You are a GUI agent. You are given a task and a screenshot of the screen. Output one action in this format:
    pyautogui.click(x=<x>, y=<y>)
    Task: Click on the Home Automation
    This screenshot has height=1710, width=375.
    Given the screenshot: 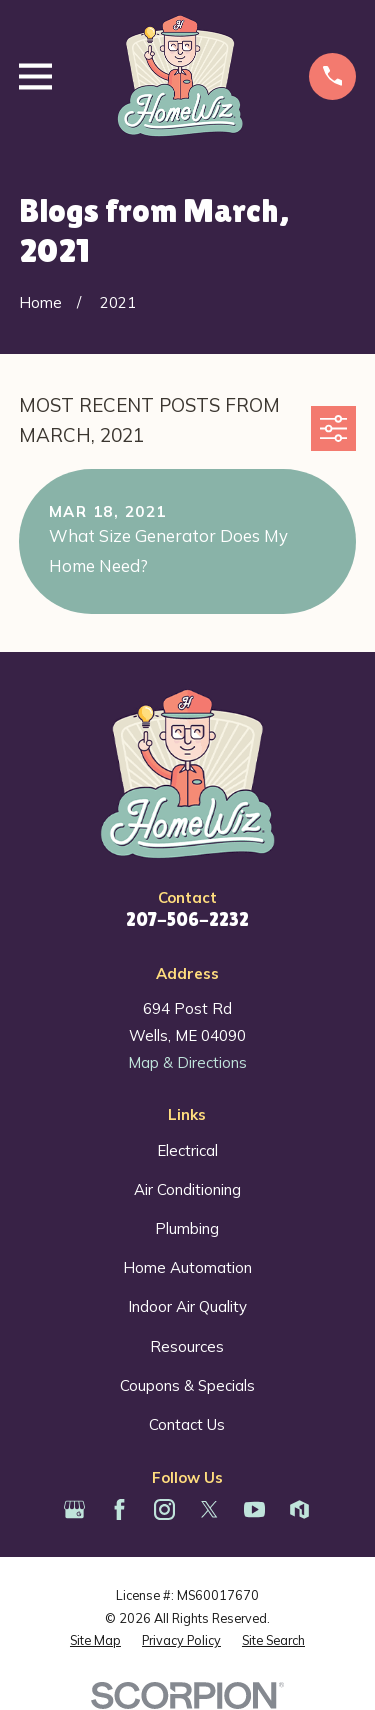 What is the action you would take?
    pyautogui.click(x=187, y=1267)
    